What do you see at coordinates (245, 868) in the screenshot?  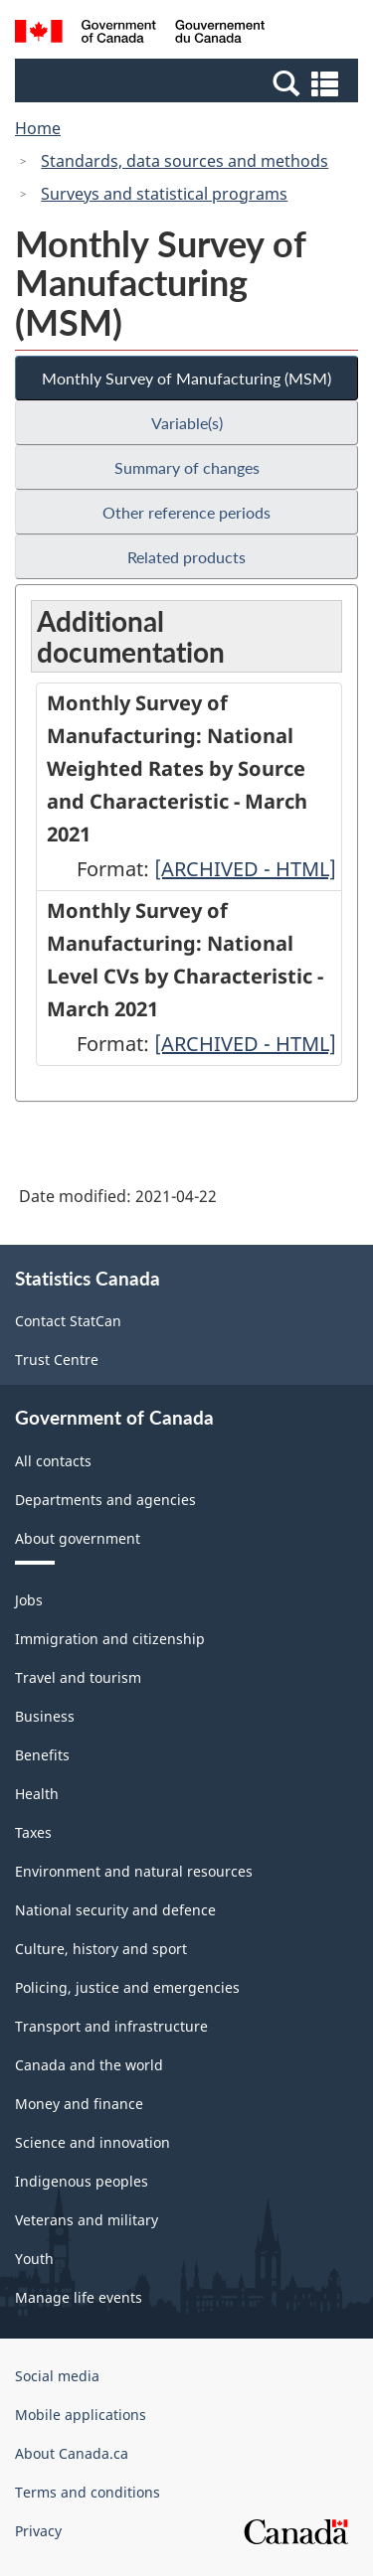 I see `[ARCHIVED - HTML]` at bounding box center [245, 868].